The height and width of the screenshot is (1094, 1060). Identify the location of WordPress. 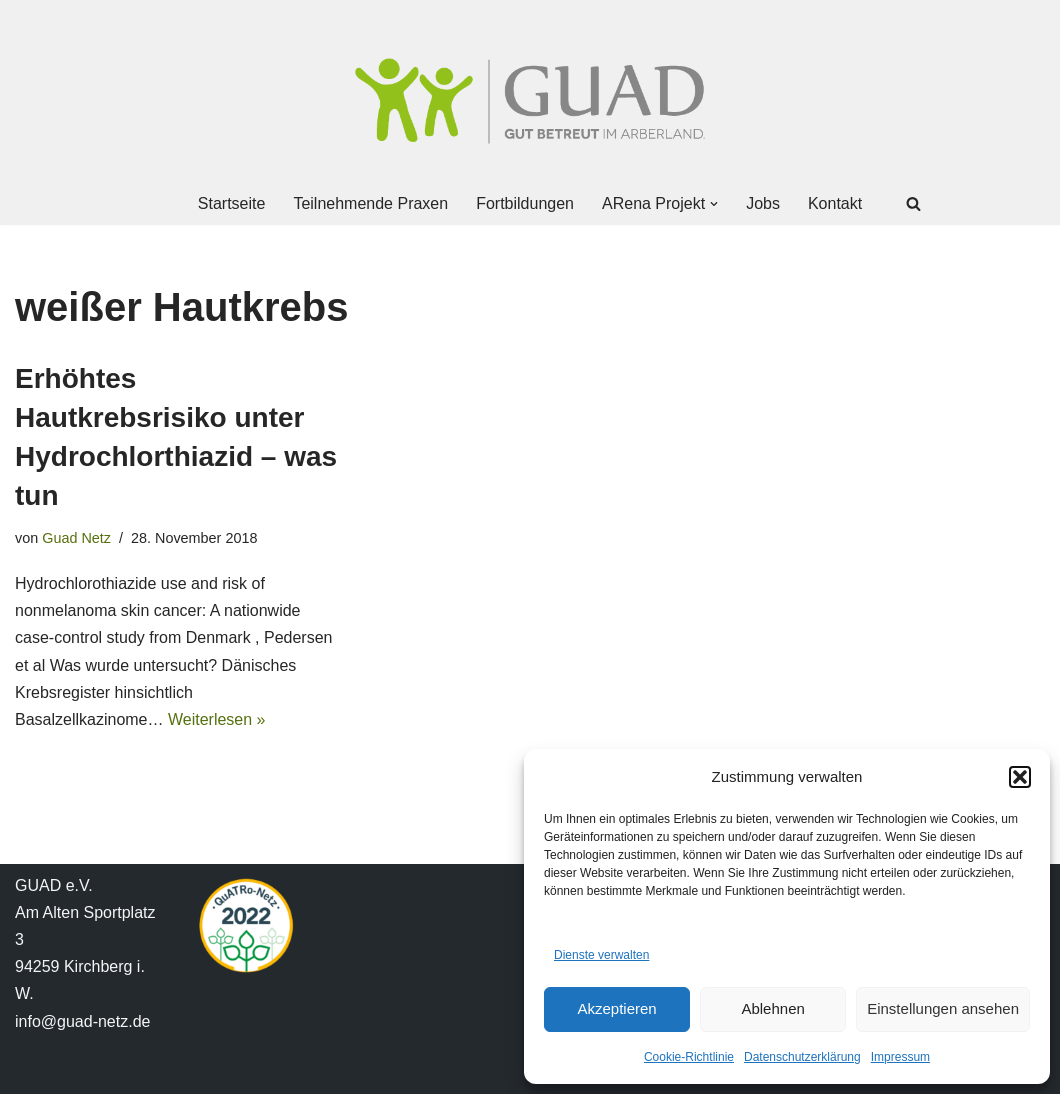
(216, 1068).